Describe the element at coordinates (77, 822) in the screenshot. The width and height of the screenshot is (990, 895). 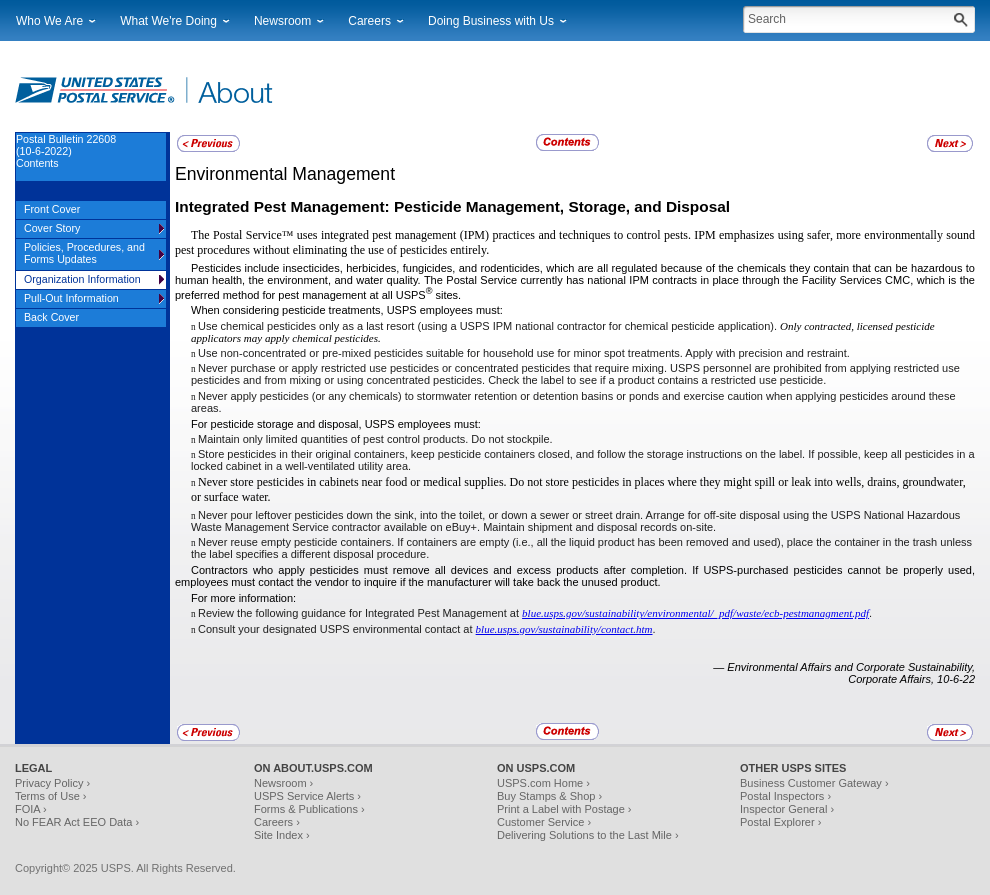
I see `No FEAR Act EEO Data ›` at that location.